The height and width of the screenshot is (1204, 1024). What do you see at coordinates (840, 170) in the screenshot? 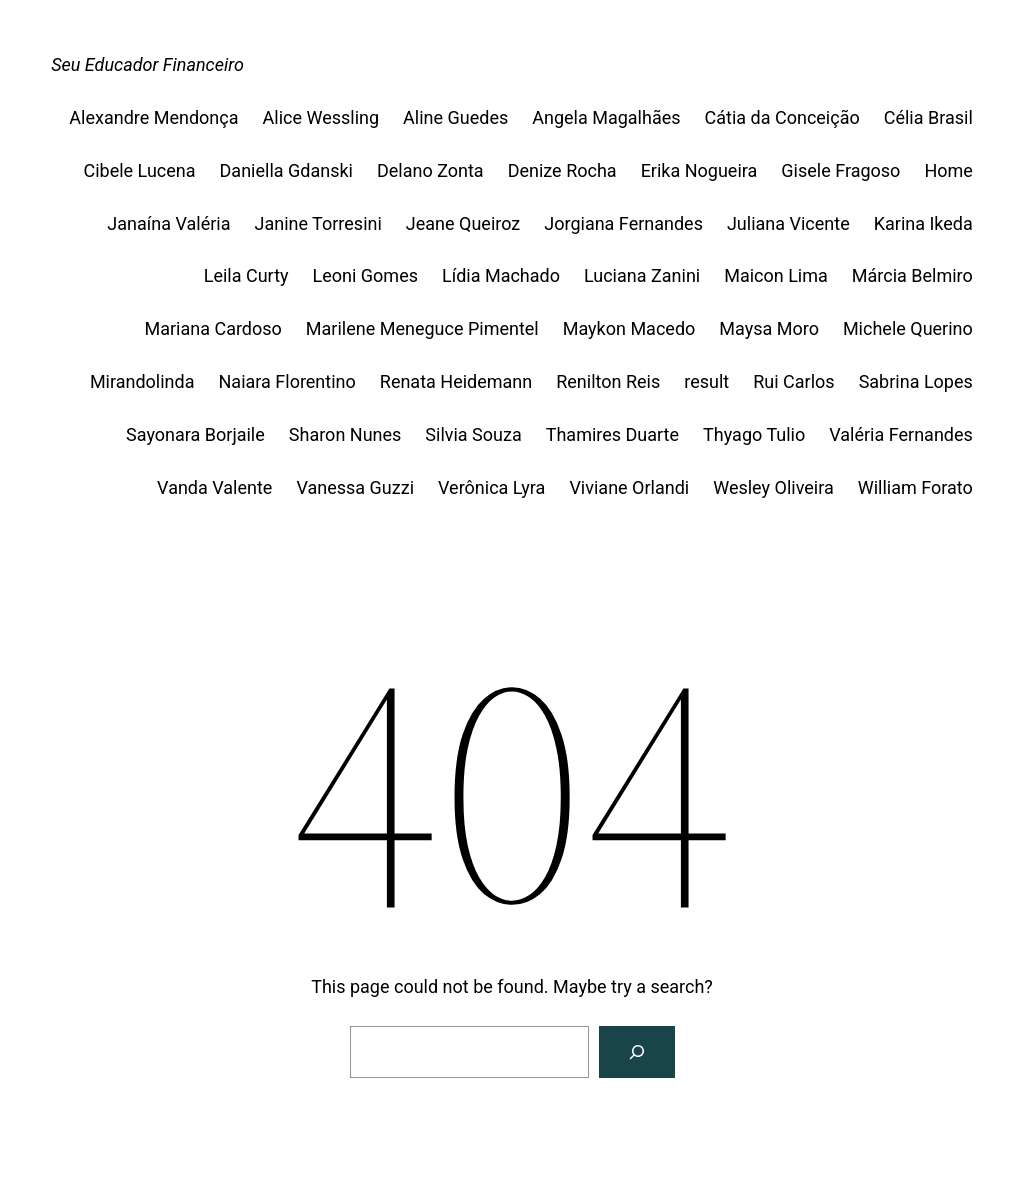
I see `Gisele Fragoso` at bounding box center [840, 170].